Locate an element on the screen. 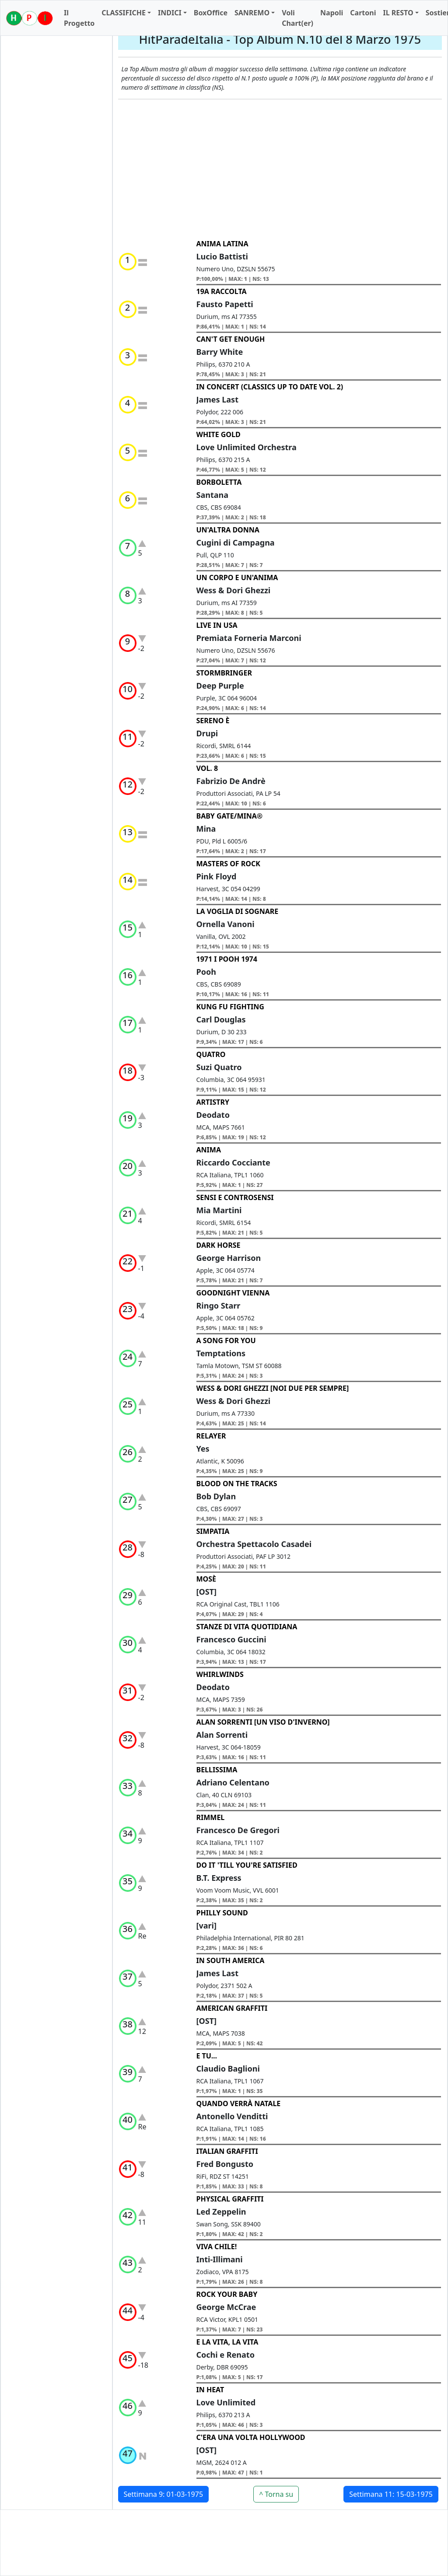 This screenshot has height=2576, width=448. [Advertisement] is located at coordinates (280, 169).